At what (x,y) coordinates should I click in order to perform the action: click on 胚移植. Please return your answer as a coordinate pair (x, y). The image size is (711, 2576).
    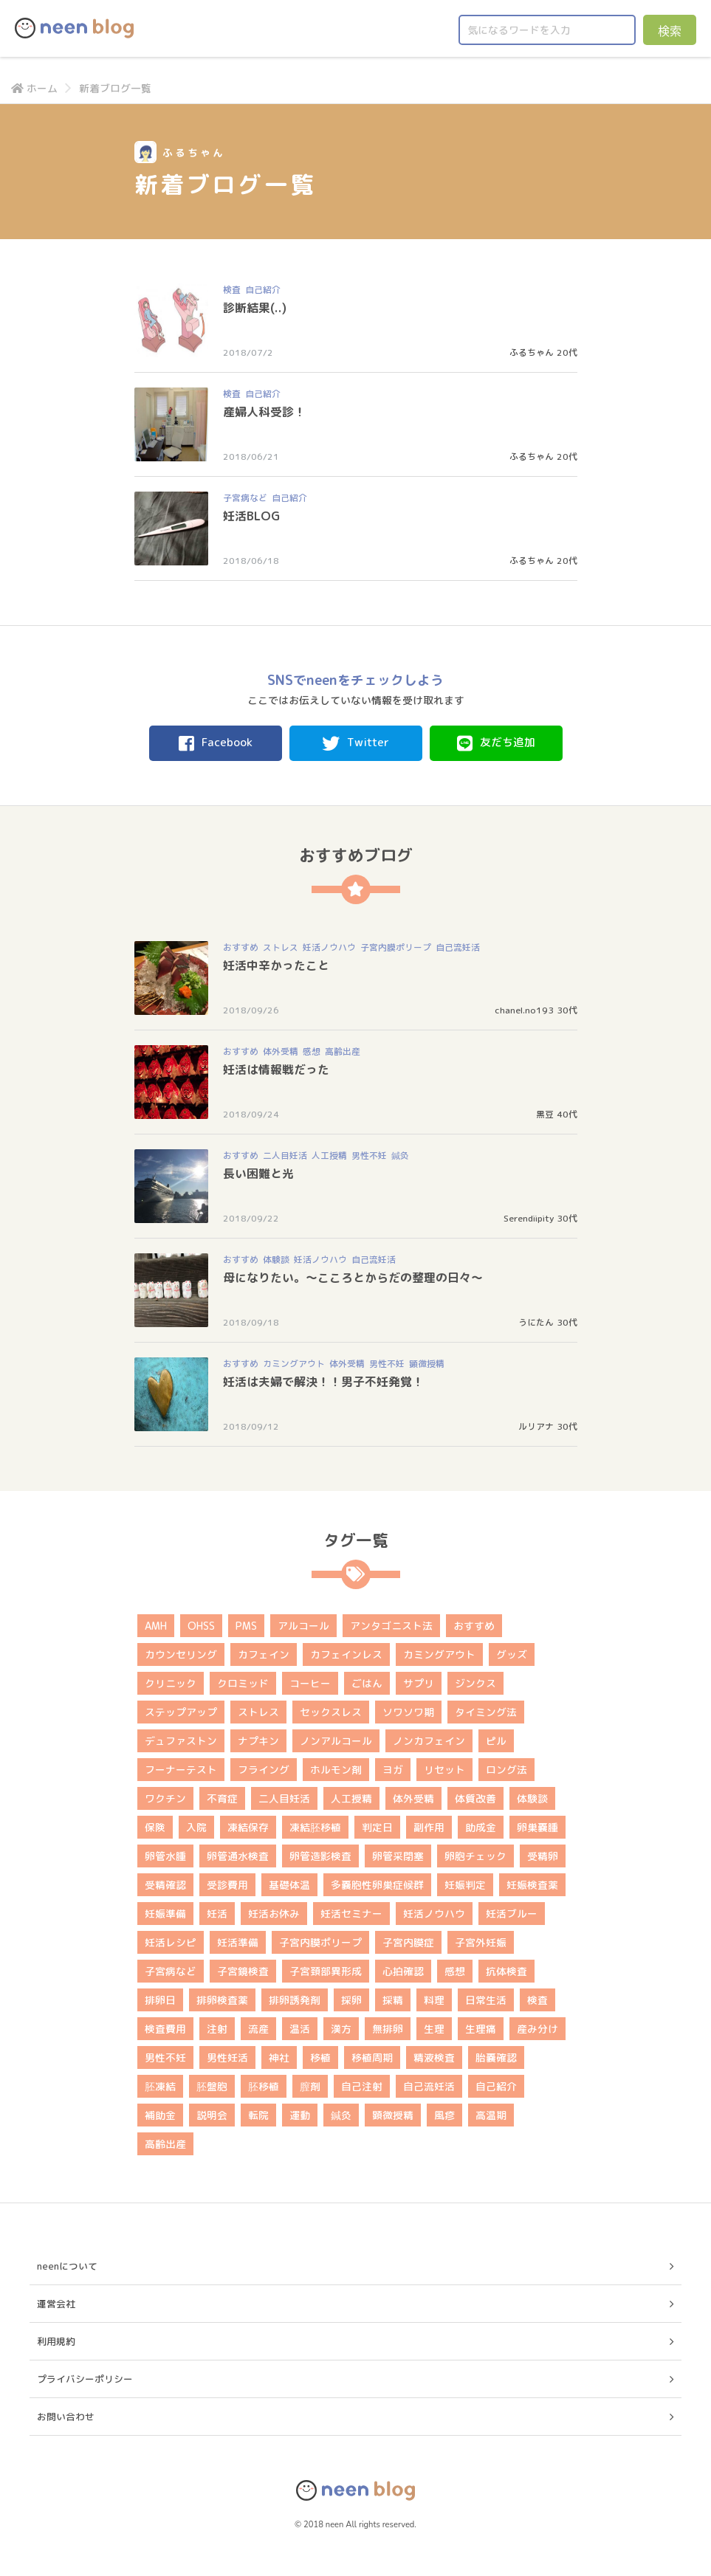
    Looking at the image, I should click on (263, 2086).